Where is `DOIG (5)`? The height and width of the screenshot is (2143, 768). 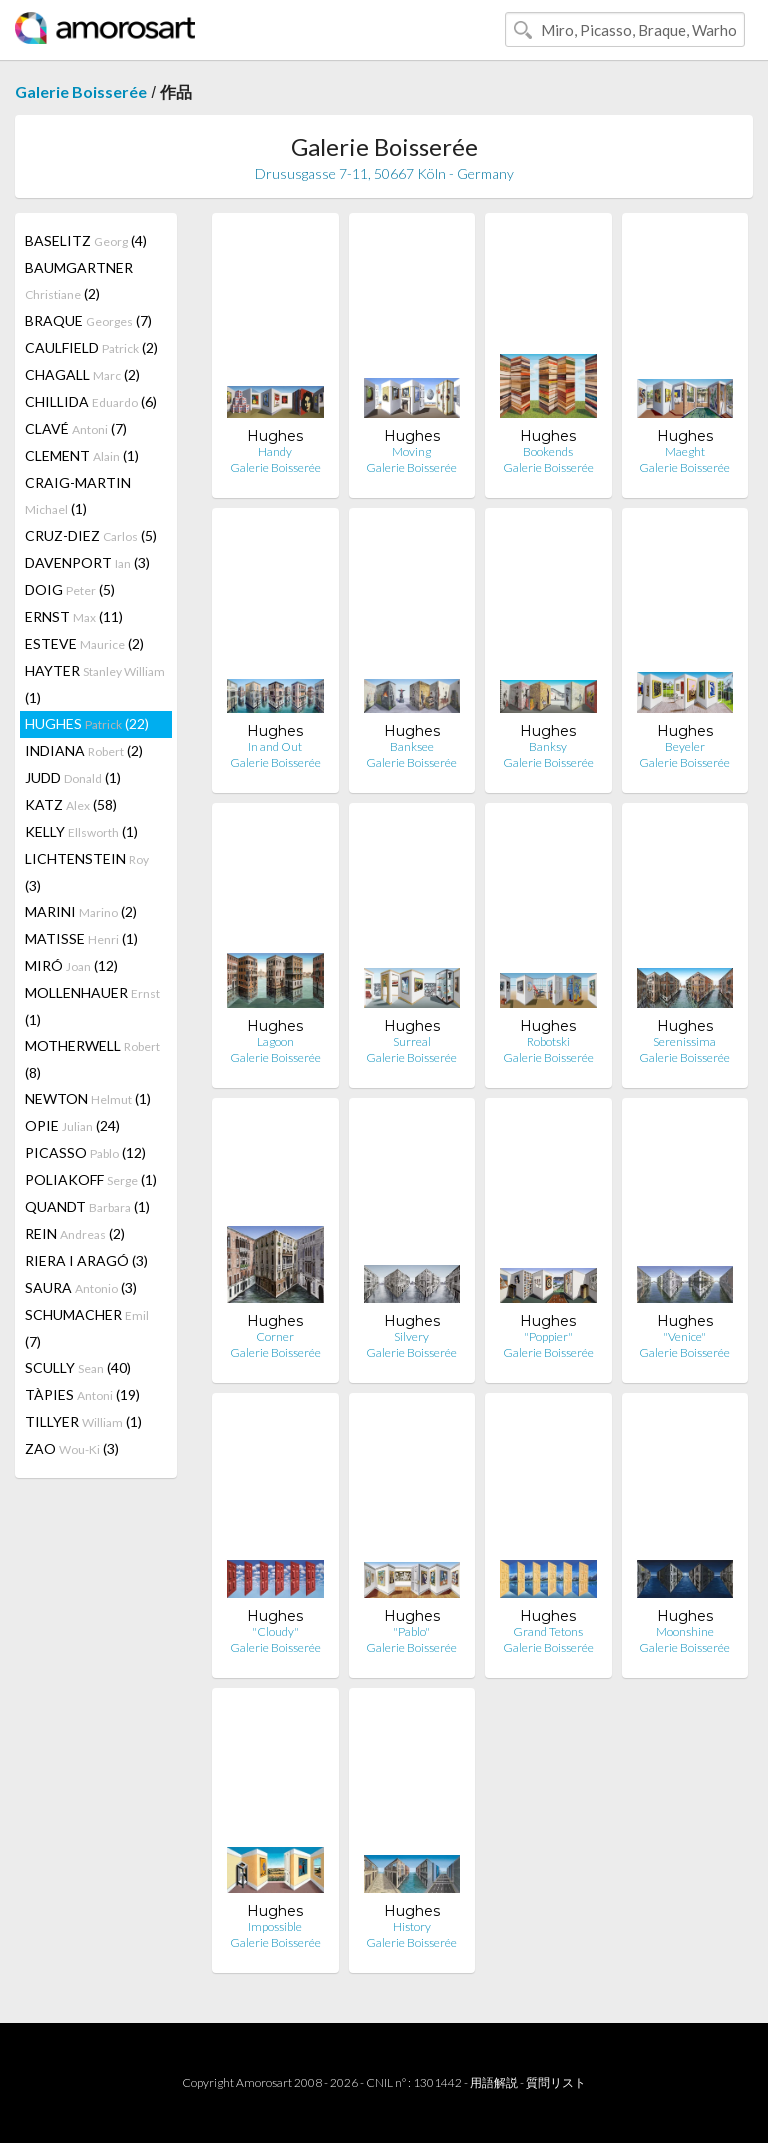 DOIG (5) is located at coordinates (70, 589).